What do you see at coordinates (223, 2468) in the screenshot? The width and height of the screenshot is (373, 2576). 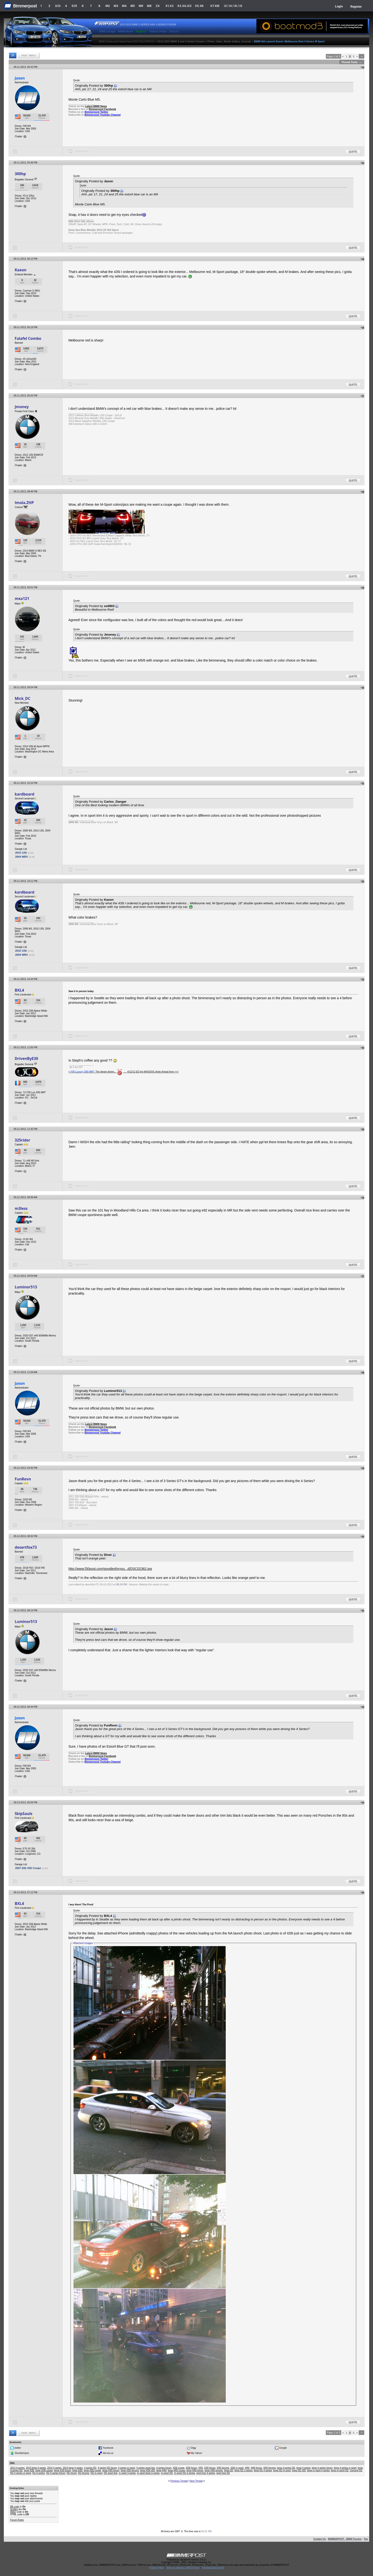 I see `435i forums` at bounding box center [223, 2468].